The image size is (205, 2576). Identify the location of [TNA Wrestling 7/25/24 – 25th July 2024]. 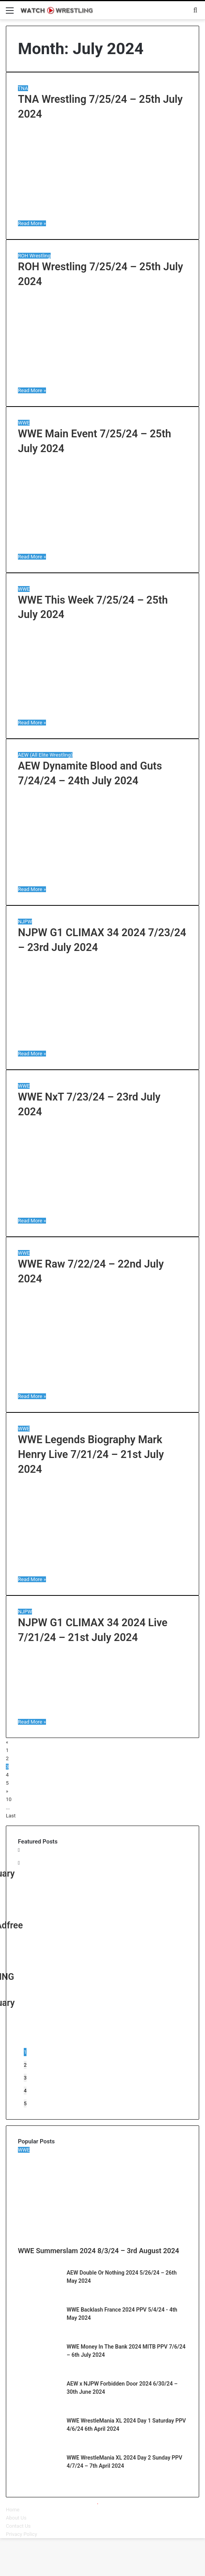
(102, 215).